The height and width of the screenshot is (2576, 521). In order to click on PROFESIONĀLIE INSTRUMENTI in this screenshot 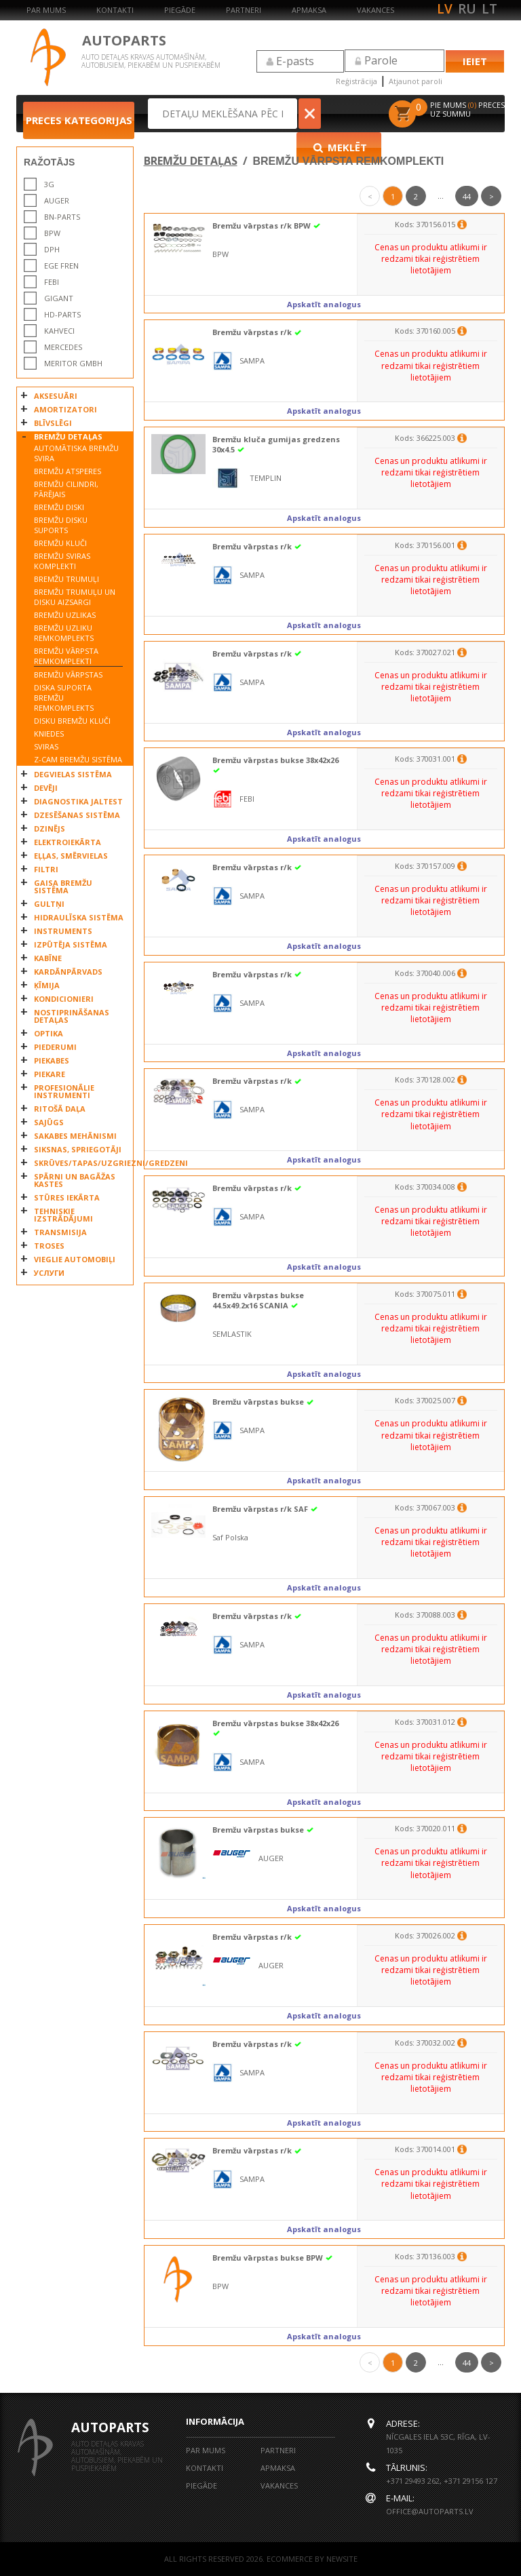, I will do `click(64, 1091)`.